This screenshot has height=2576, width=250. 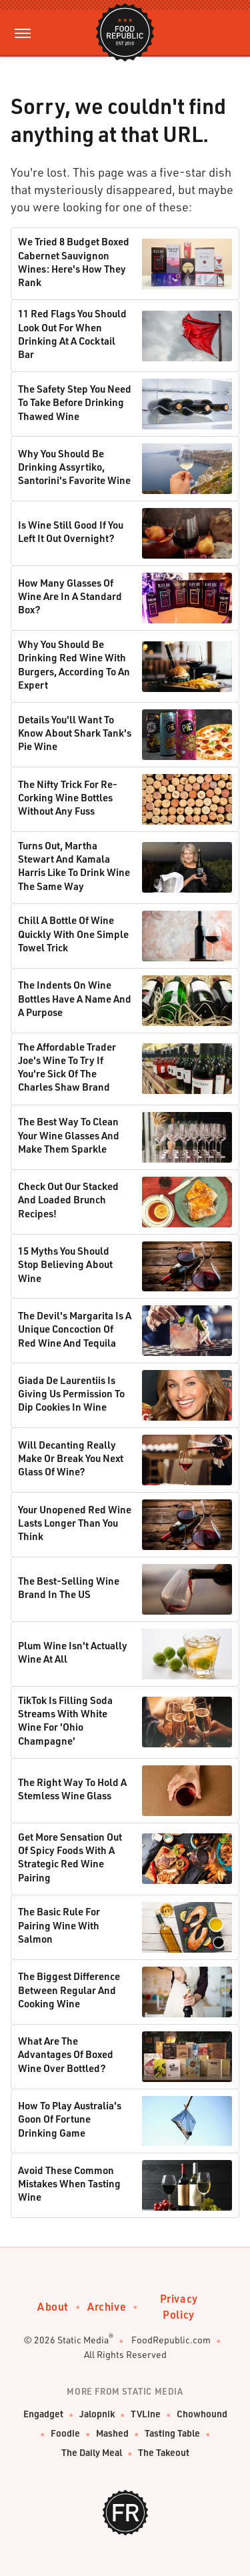 What do you see at coordinates (97, 2413) in the screenshot?
I see `Jalopnik` at bounding box center [97, 2413].